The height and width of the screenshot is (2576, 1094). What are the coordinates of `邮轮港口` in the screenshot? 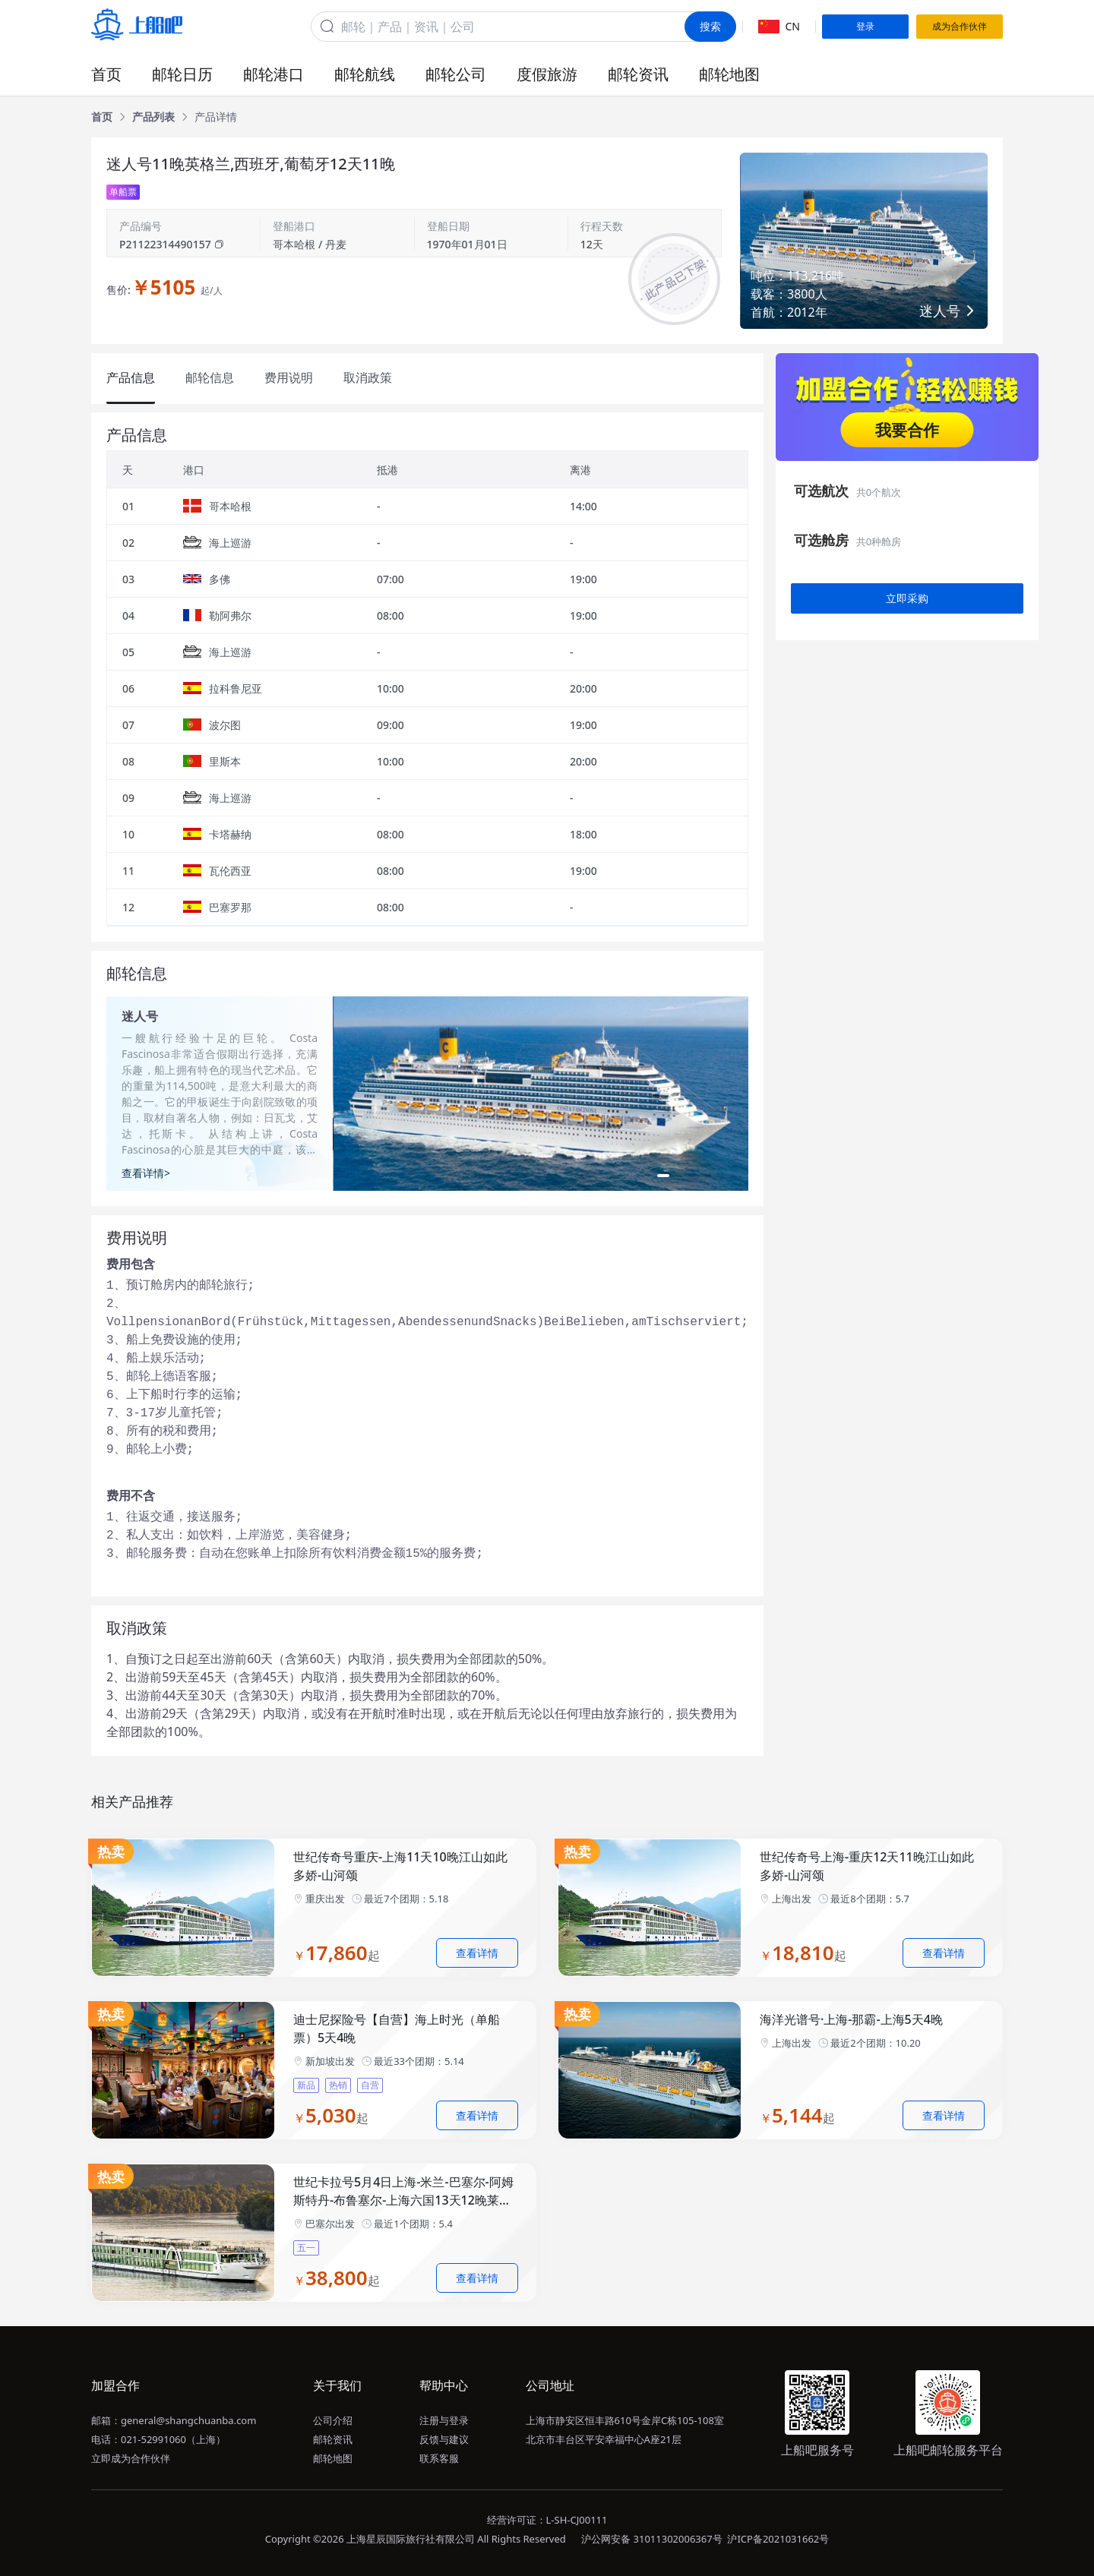 It's located at (273, 74).